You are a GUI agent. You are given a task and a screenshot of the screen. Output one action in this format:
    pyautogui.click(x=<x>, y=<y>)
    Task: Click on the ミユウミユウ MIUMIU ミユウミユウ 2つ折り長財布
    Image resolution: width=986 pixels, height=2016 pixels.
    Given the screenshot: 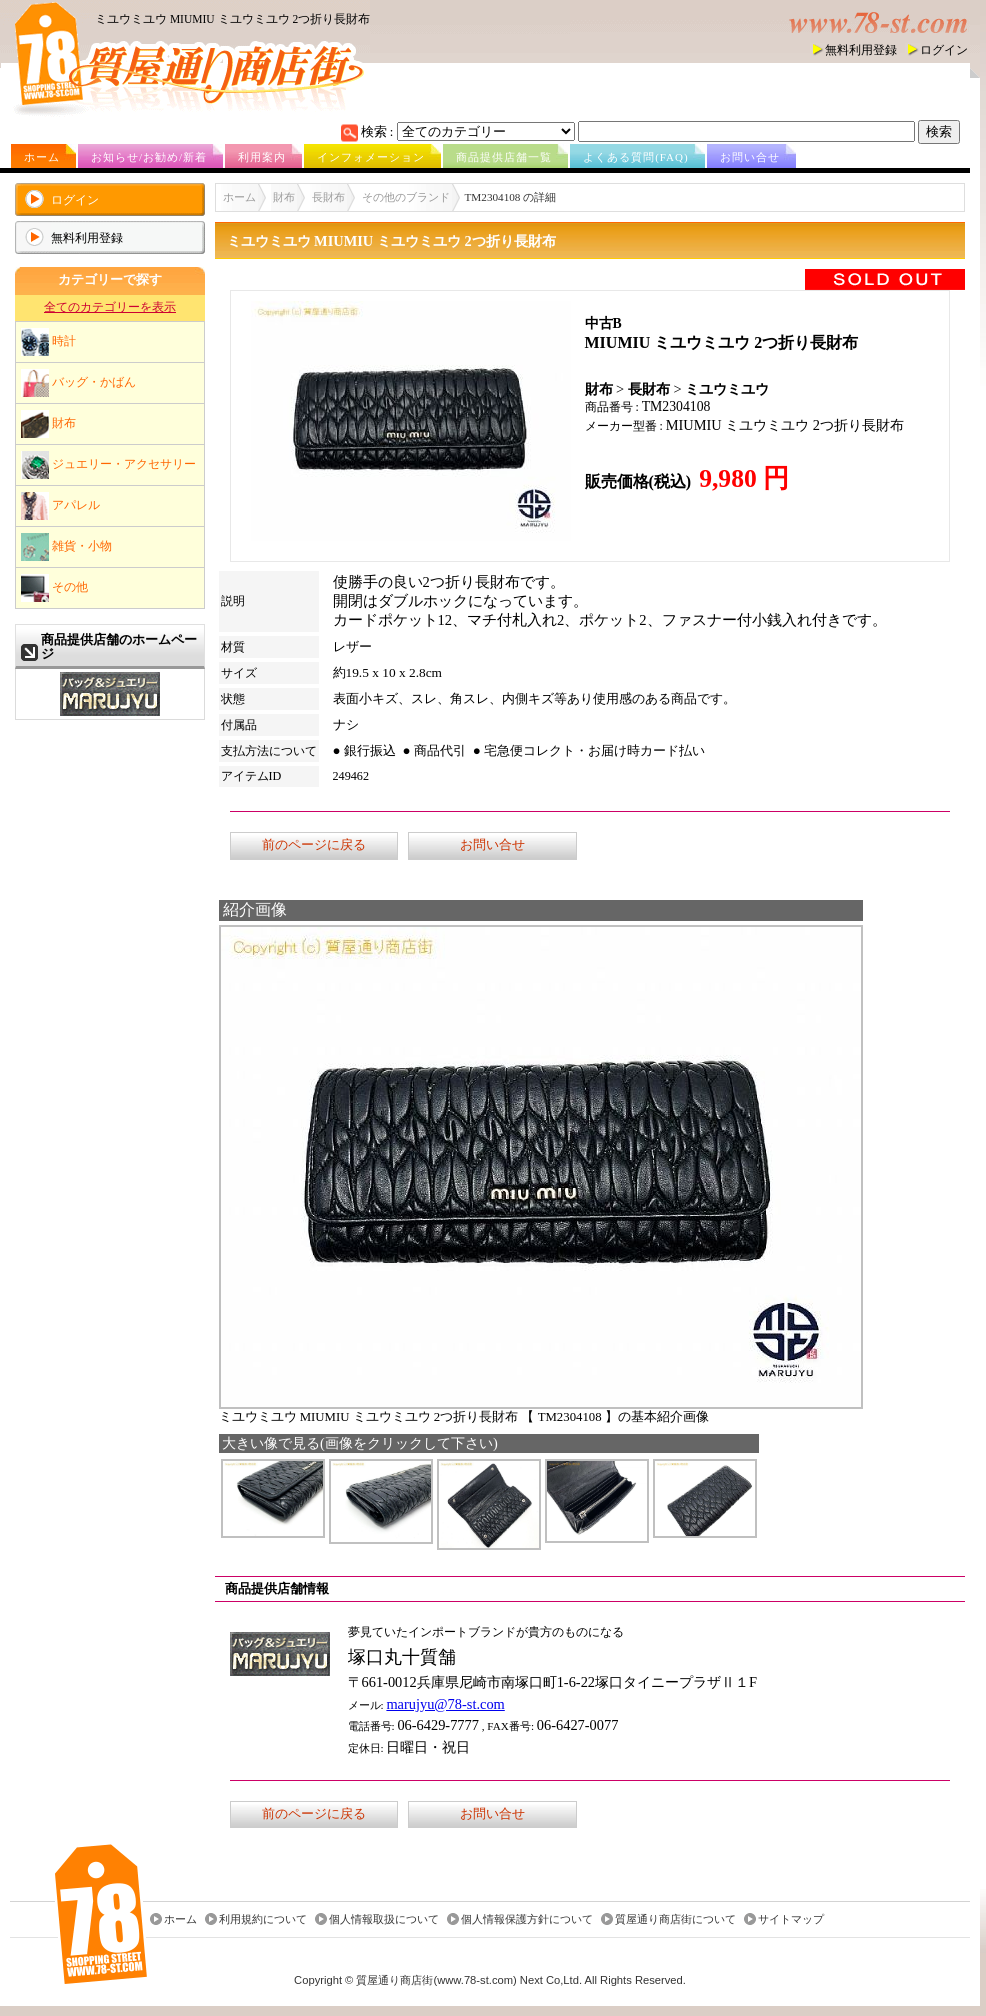 What is the action you would take?
    pyautogui.click(x=232, y=19)
    